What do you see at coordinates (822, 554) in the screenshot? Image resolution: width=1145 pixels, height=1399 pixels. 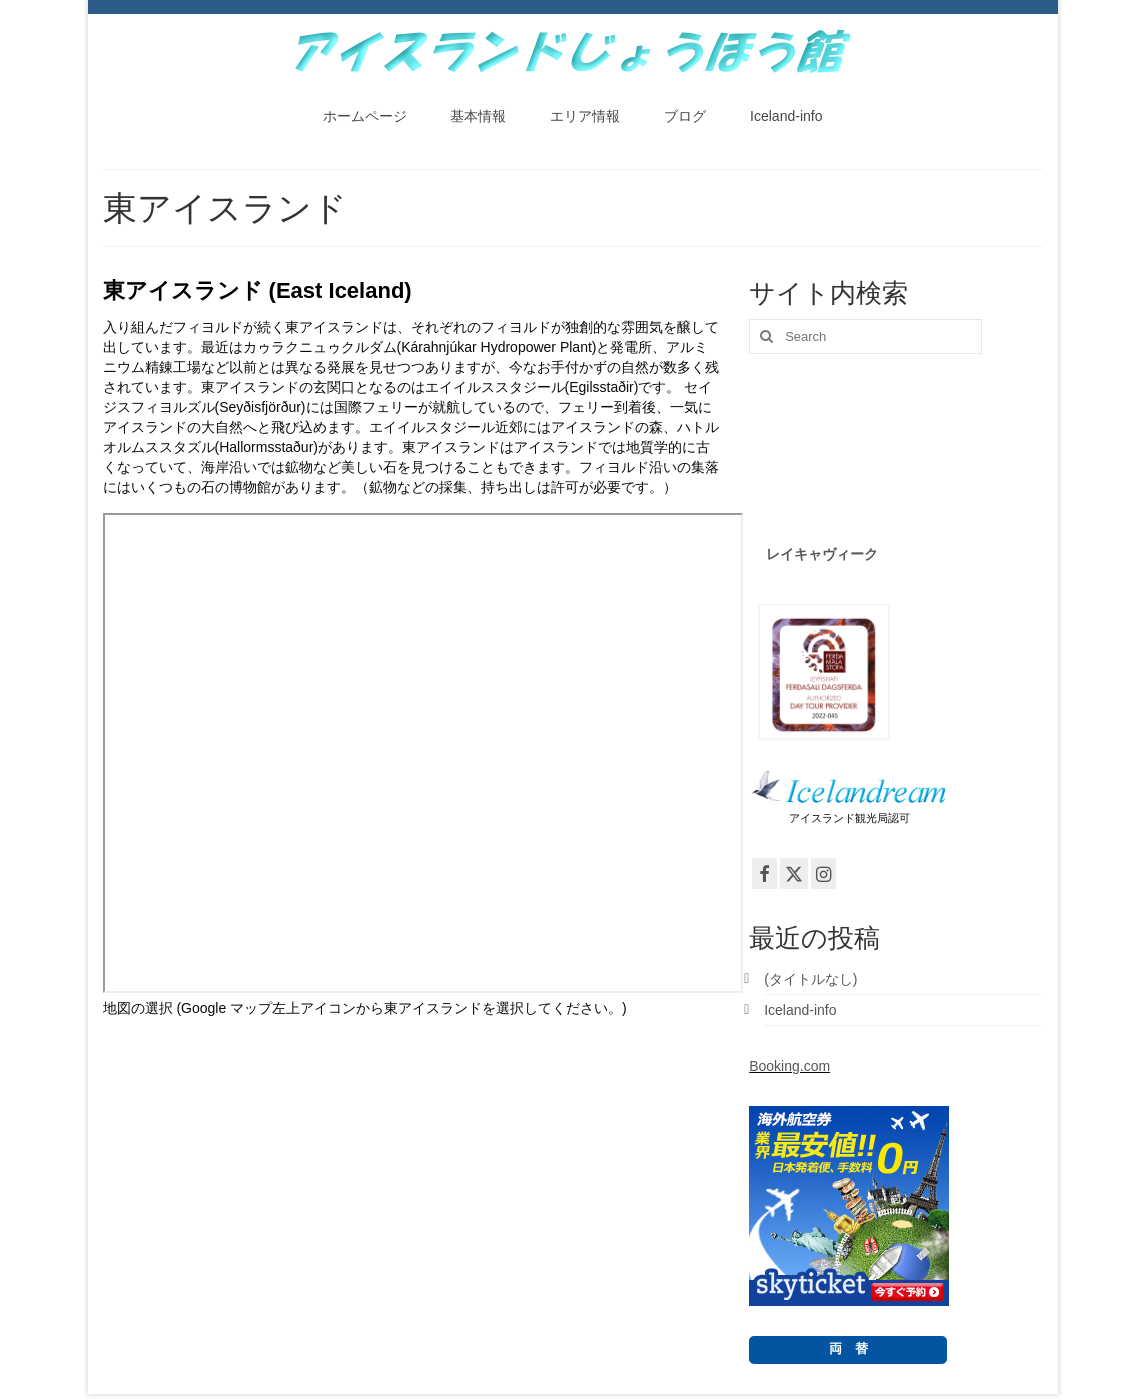 I see `レイキャヴィーク` at bounding box center [822, 554].